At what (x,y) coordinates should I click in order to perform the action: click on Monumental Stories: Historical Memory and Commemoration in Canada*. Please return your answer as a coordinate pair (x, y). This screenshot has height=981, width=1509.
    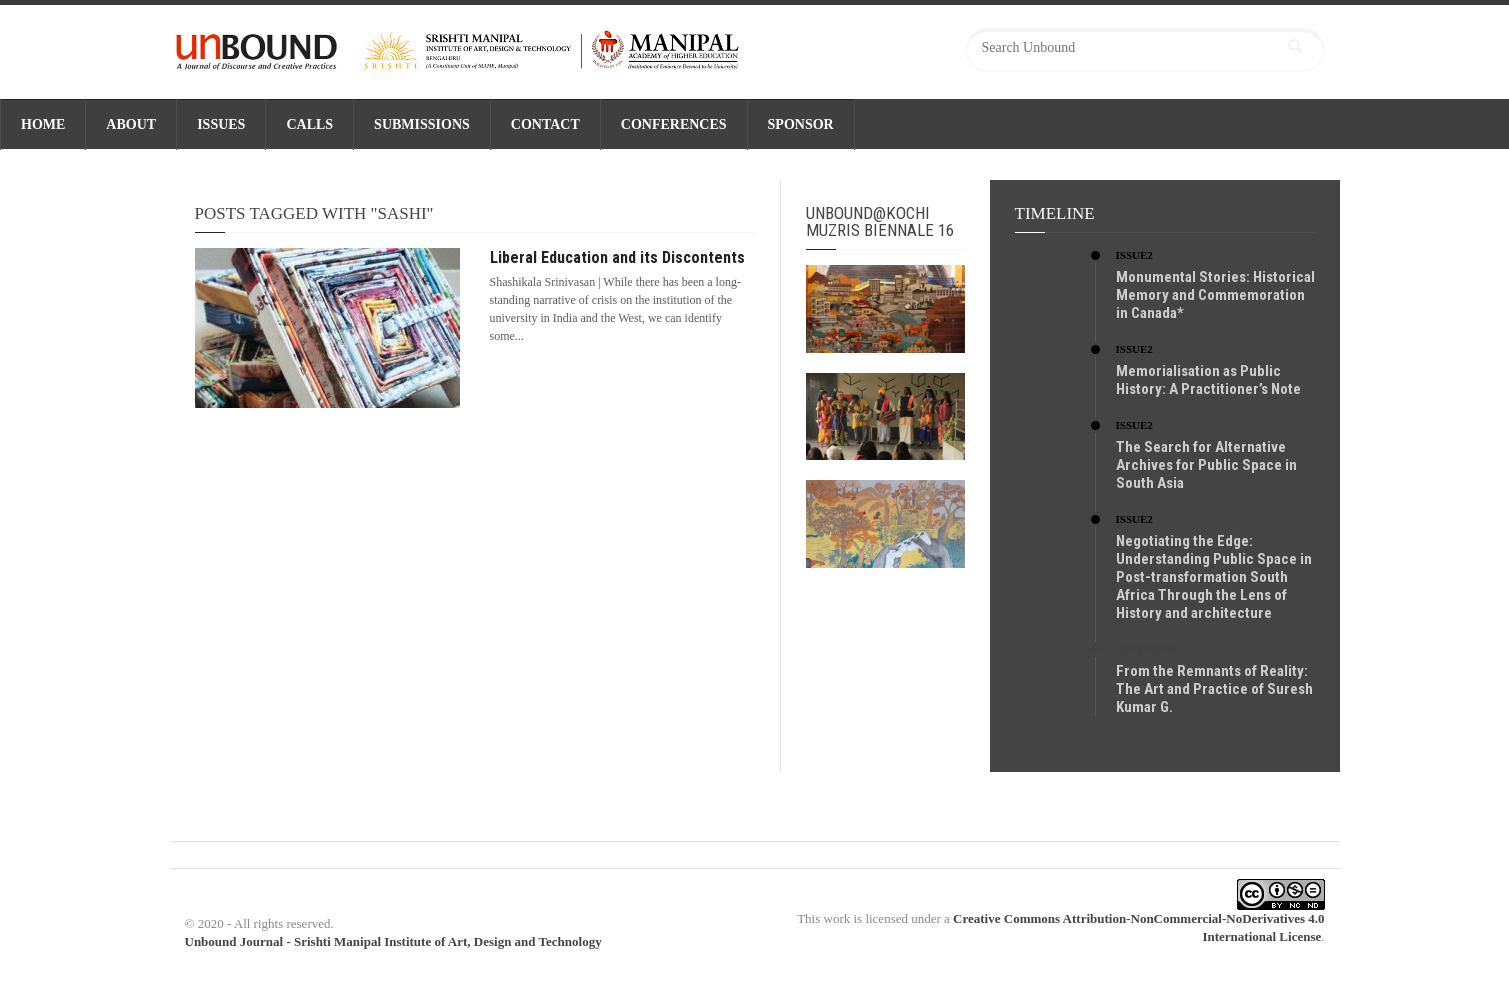
    Looking at the image, I should click on (1215, 295).